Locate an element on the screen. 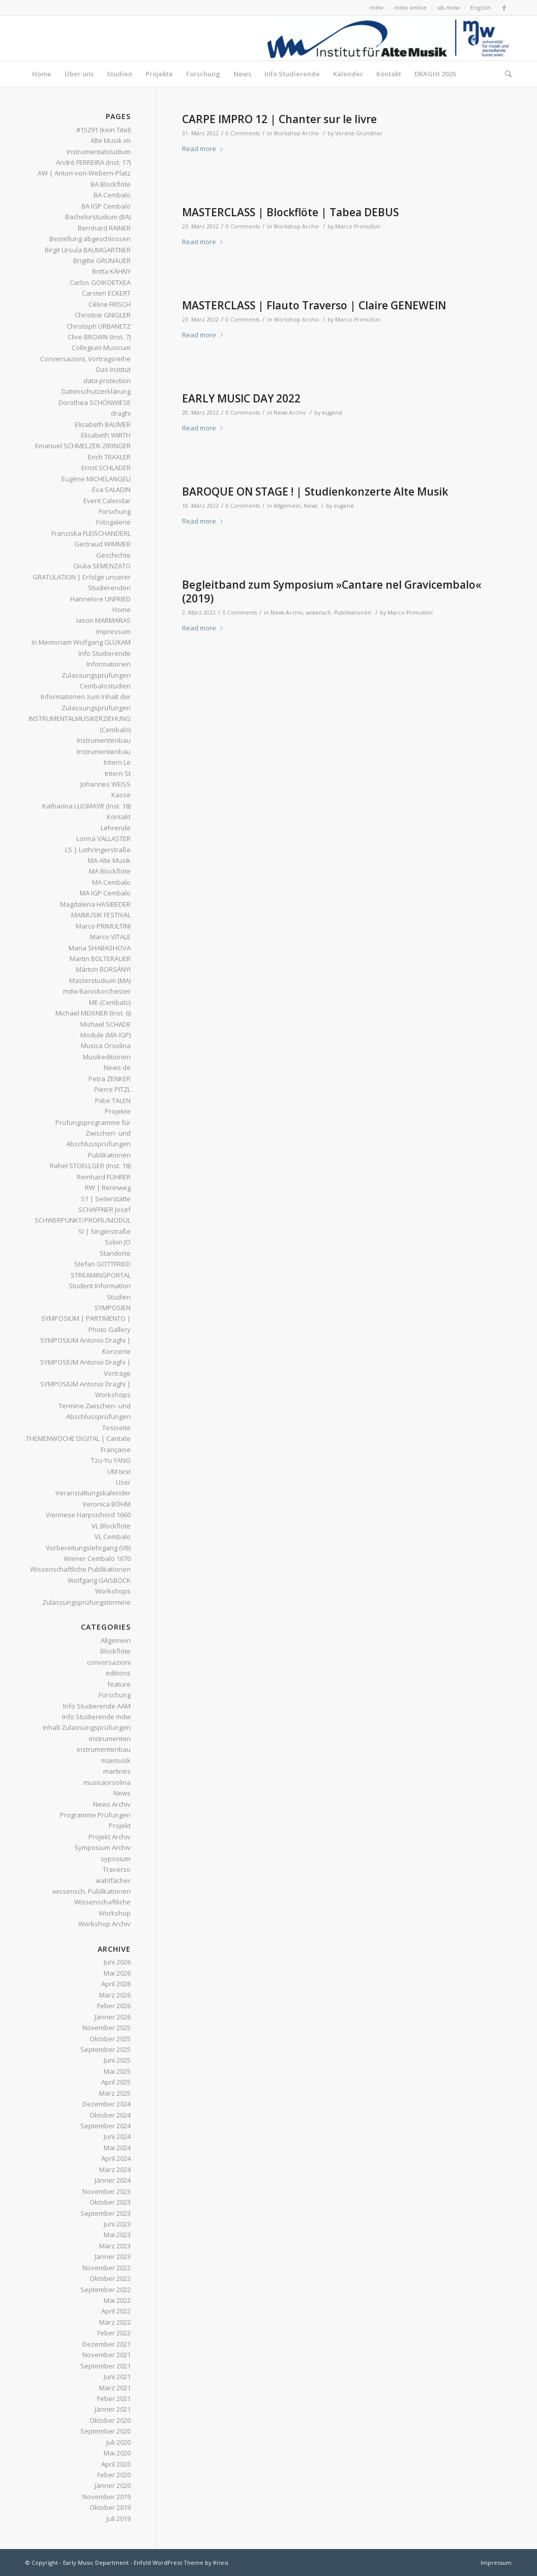 The image size is (537, 2576). Dorothea SCHÖNWIESE is located at coordinates (94, 402).